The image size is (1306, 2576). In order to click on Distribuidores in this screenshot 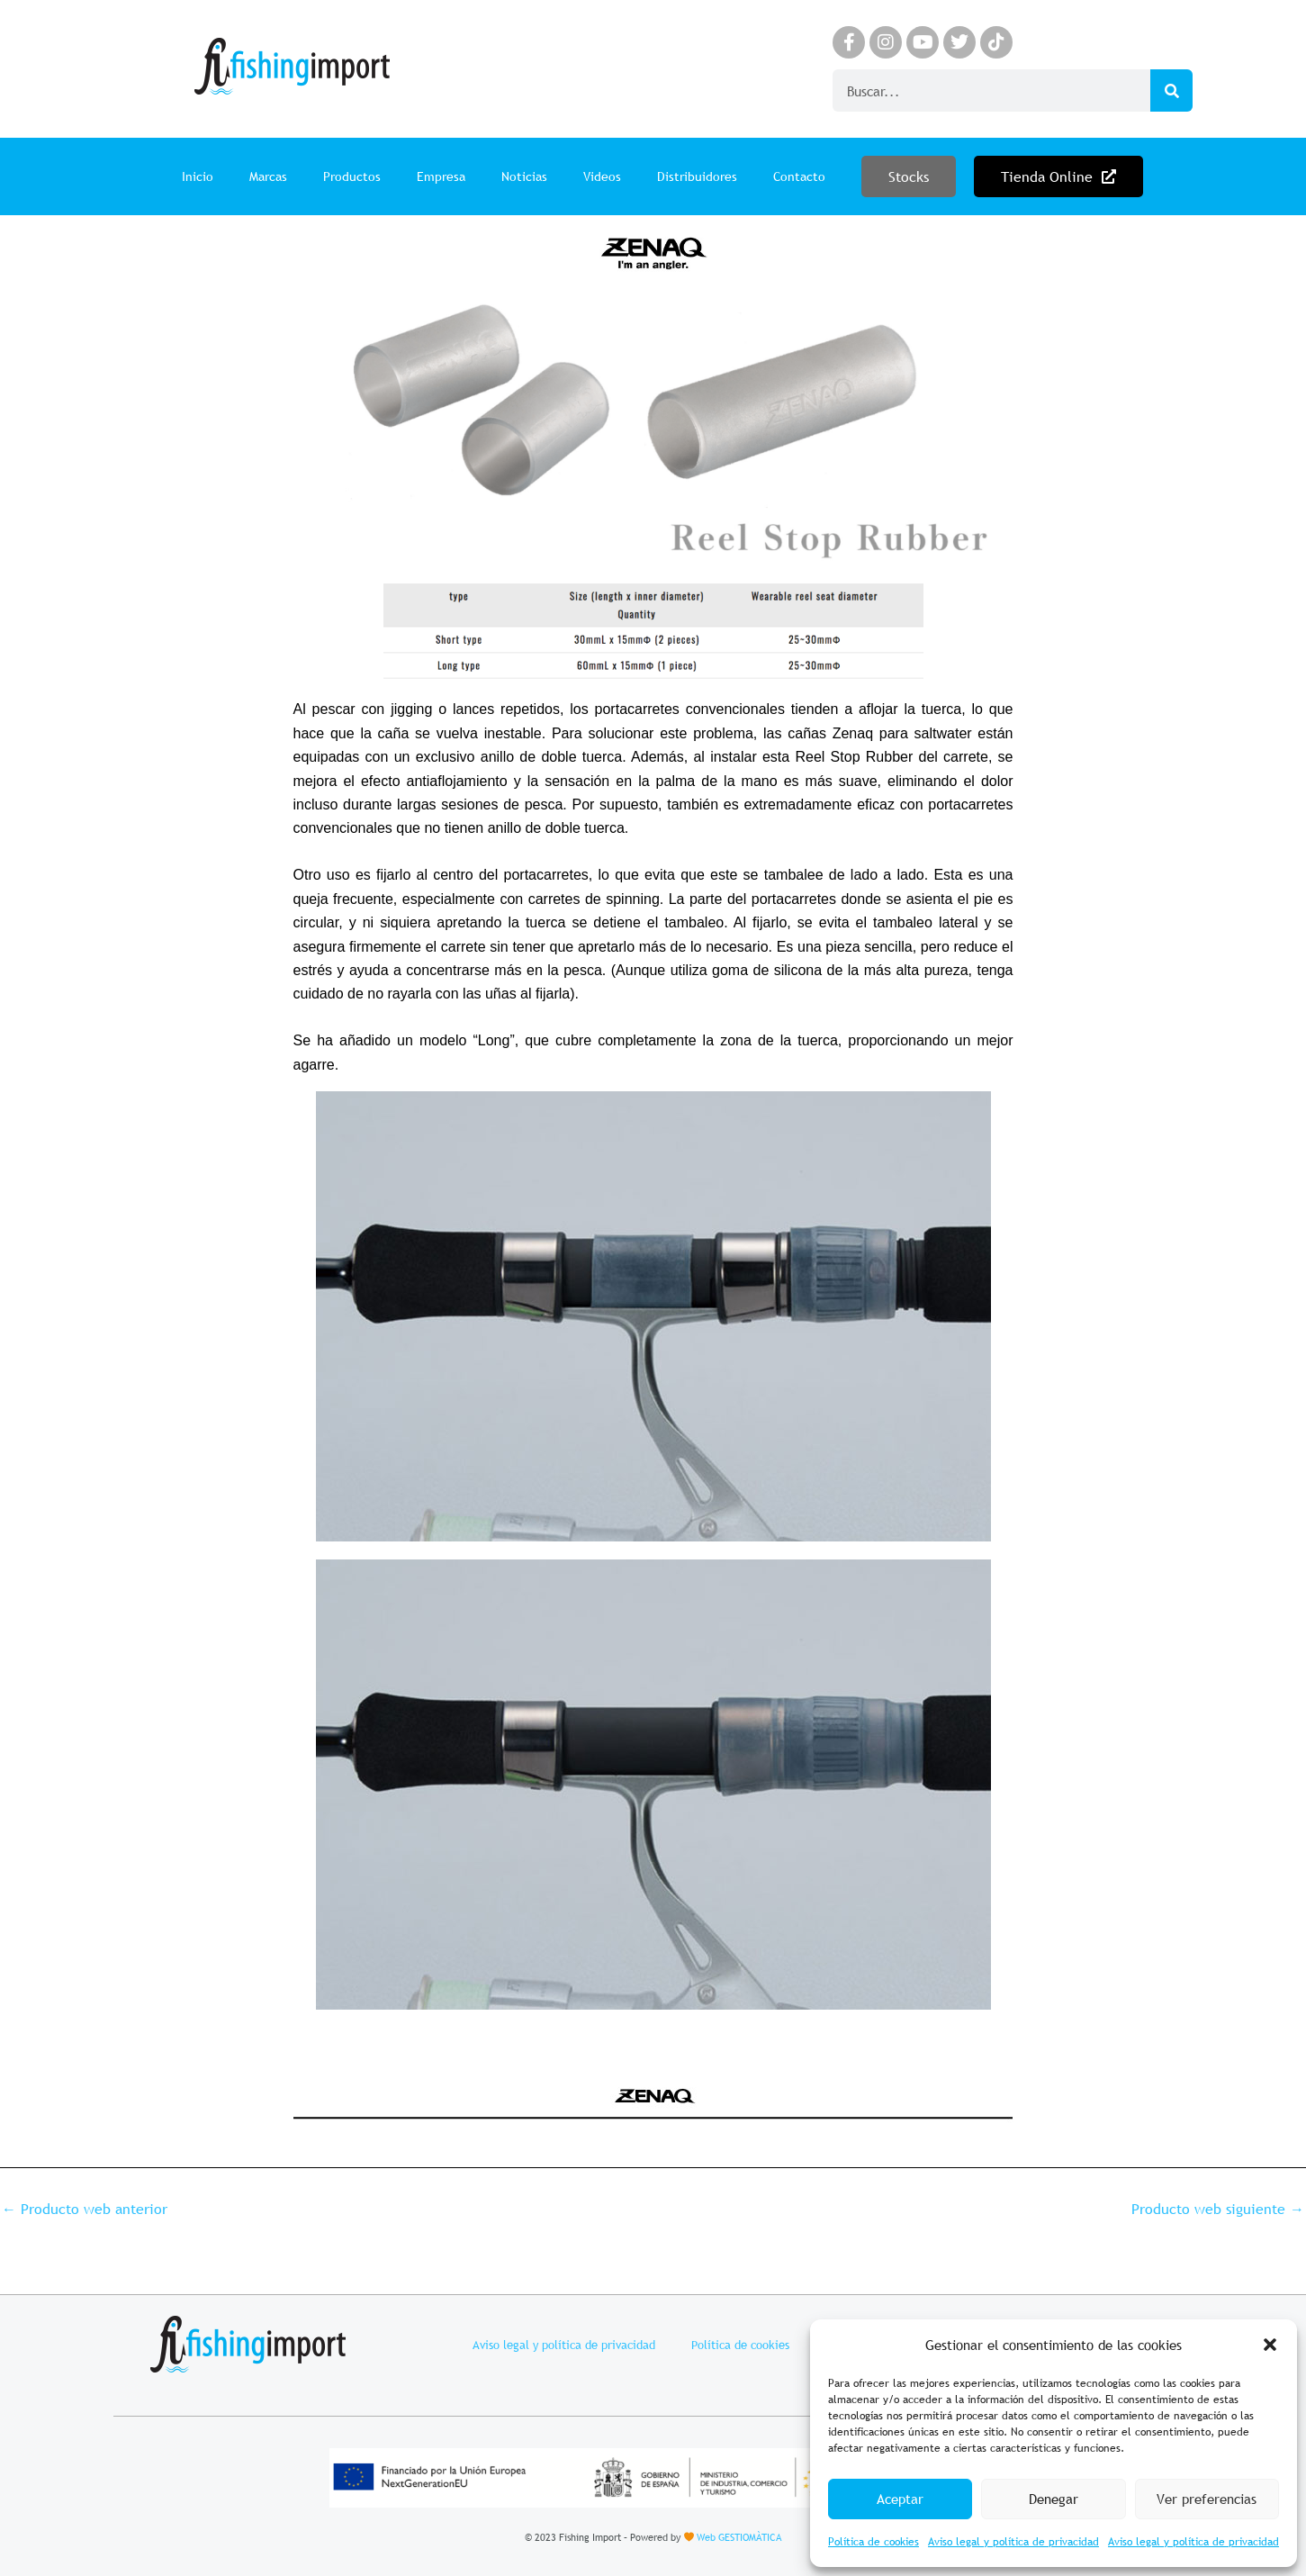, I will do `click(697, 176)`.